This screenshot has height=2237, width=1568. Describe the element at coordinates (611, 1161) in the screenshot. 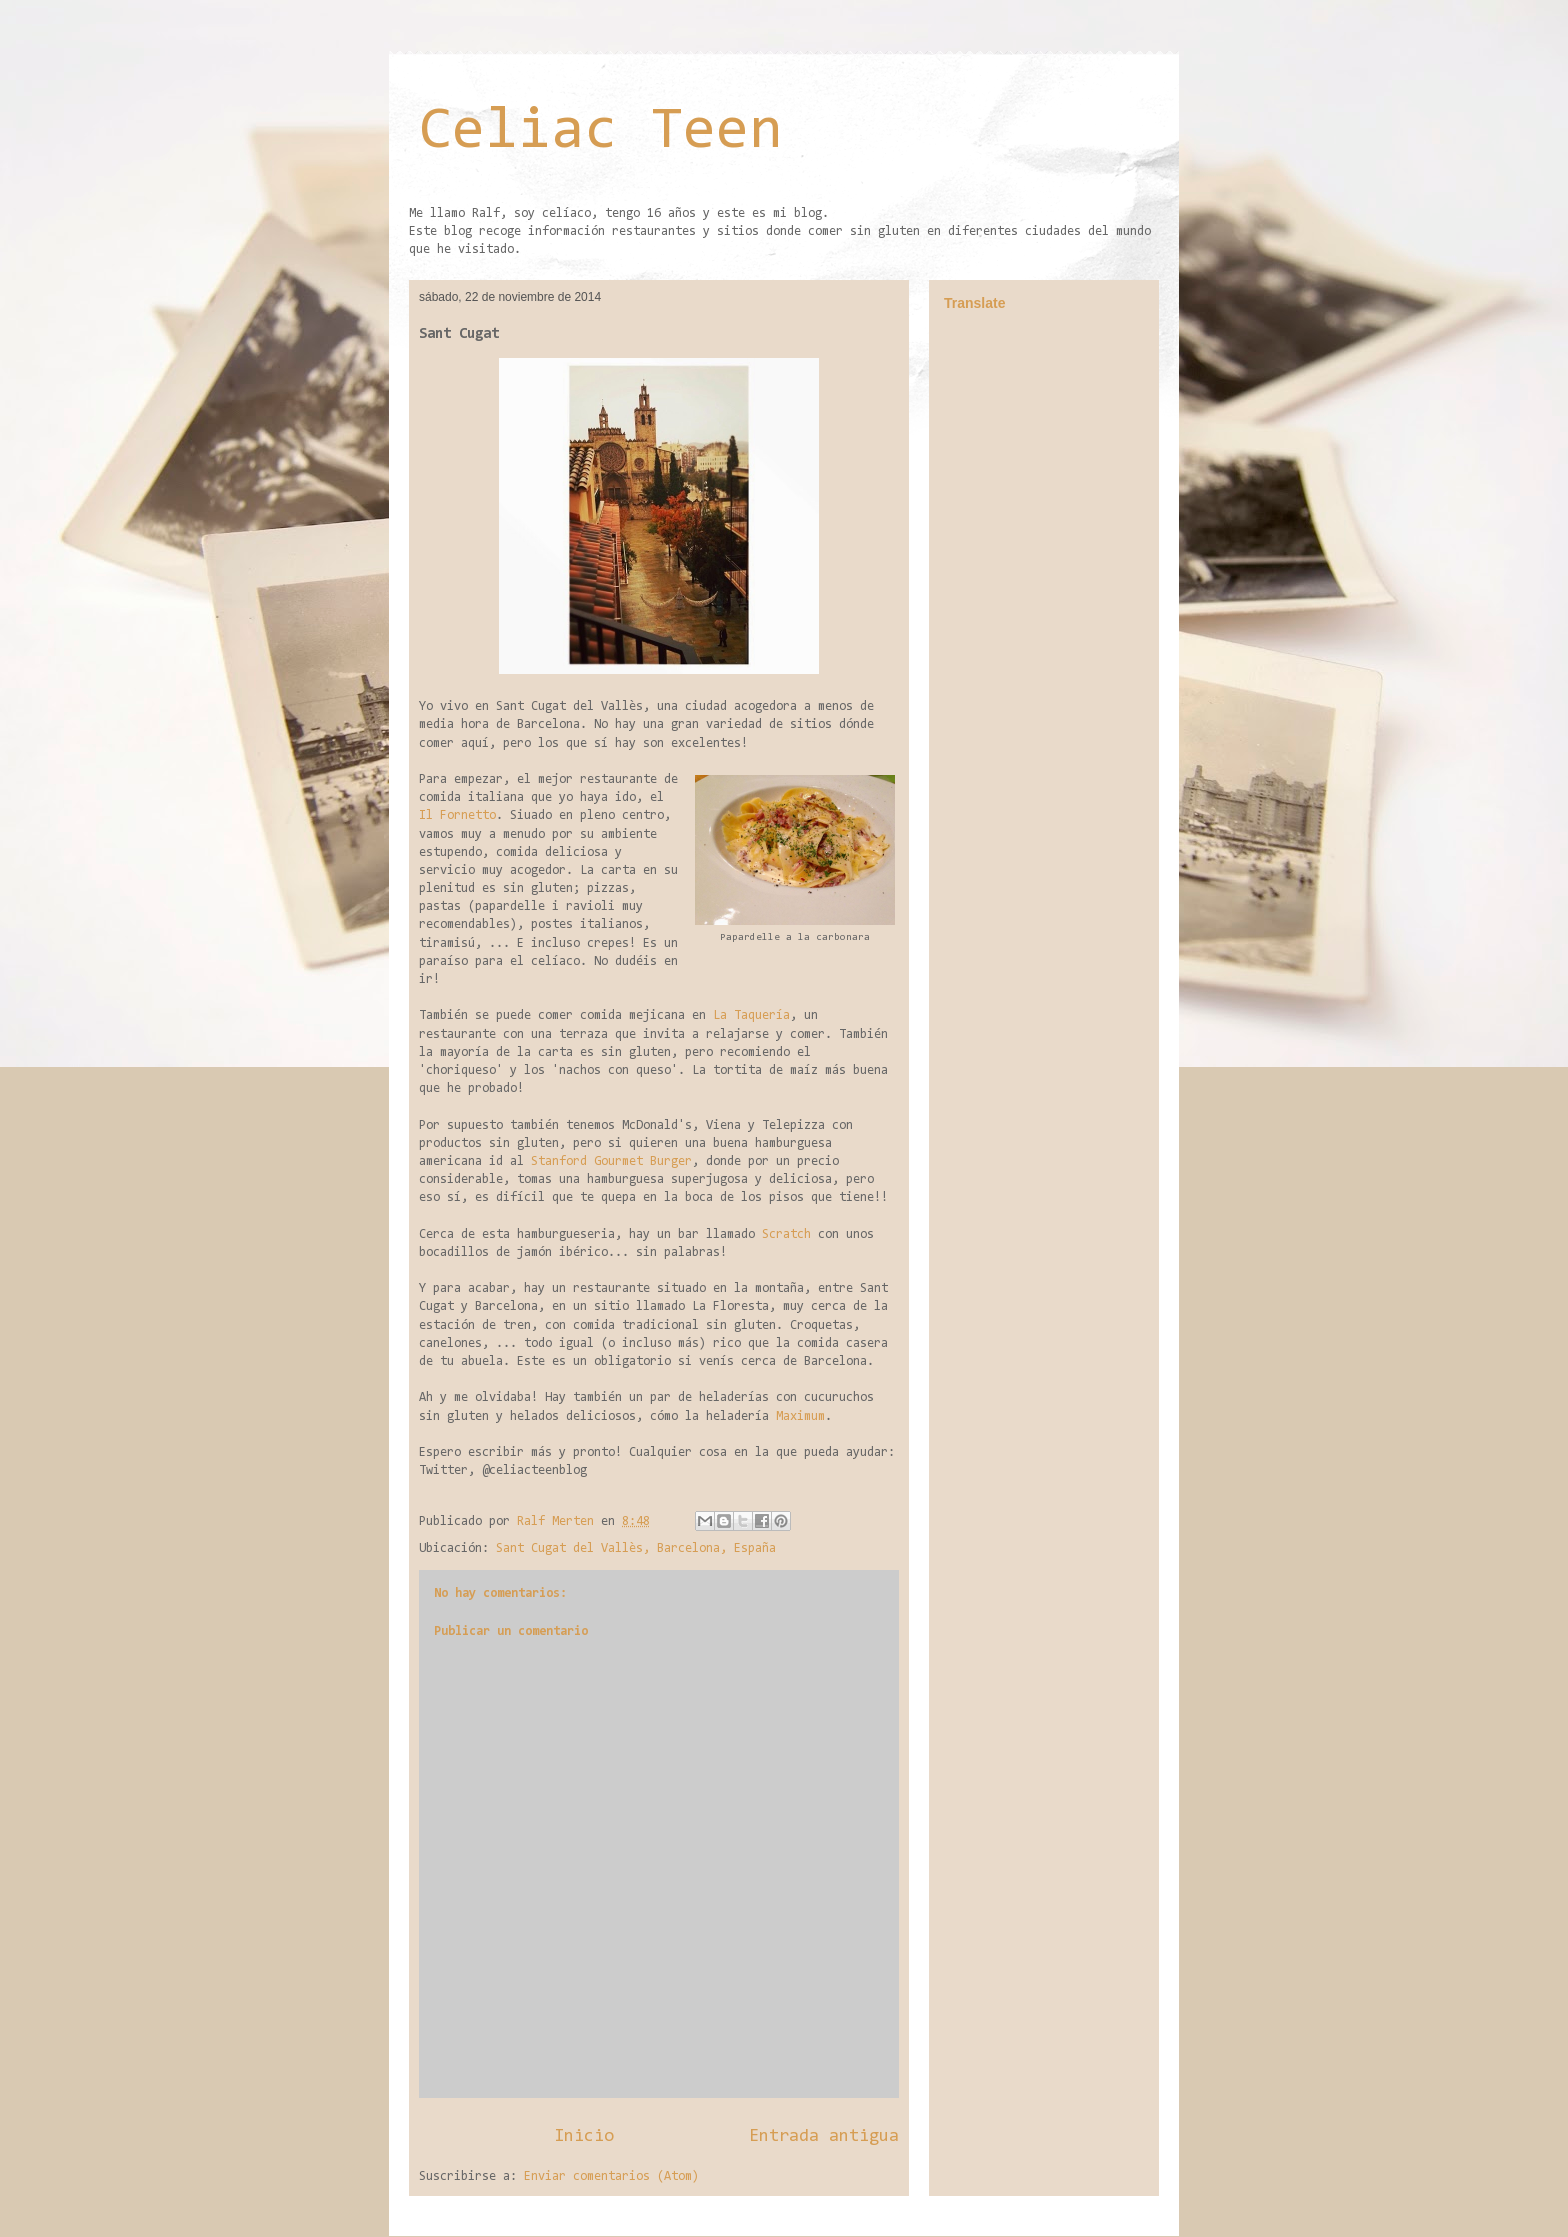

I see `Stanford Gourmet Burger` at that location.